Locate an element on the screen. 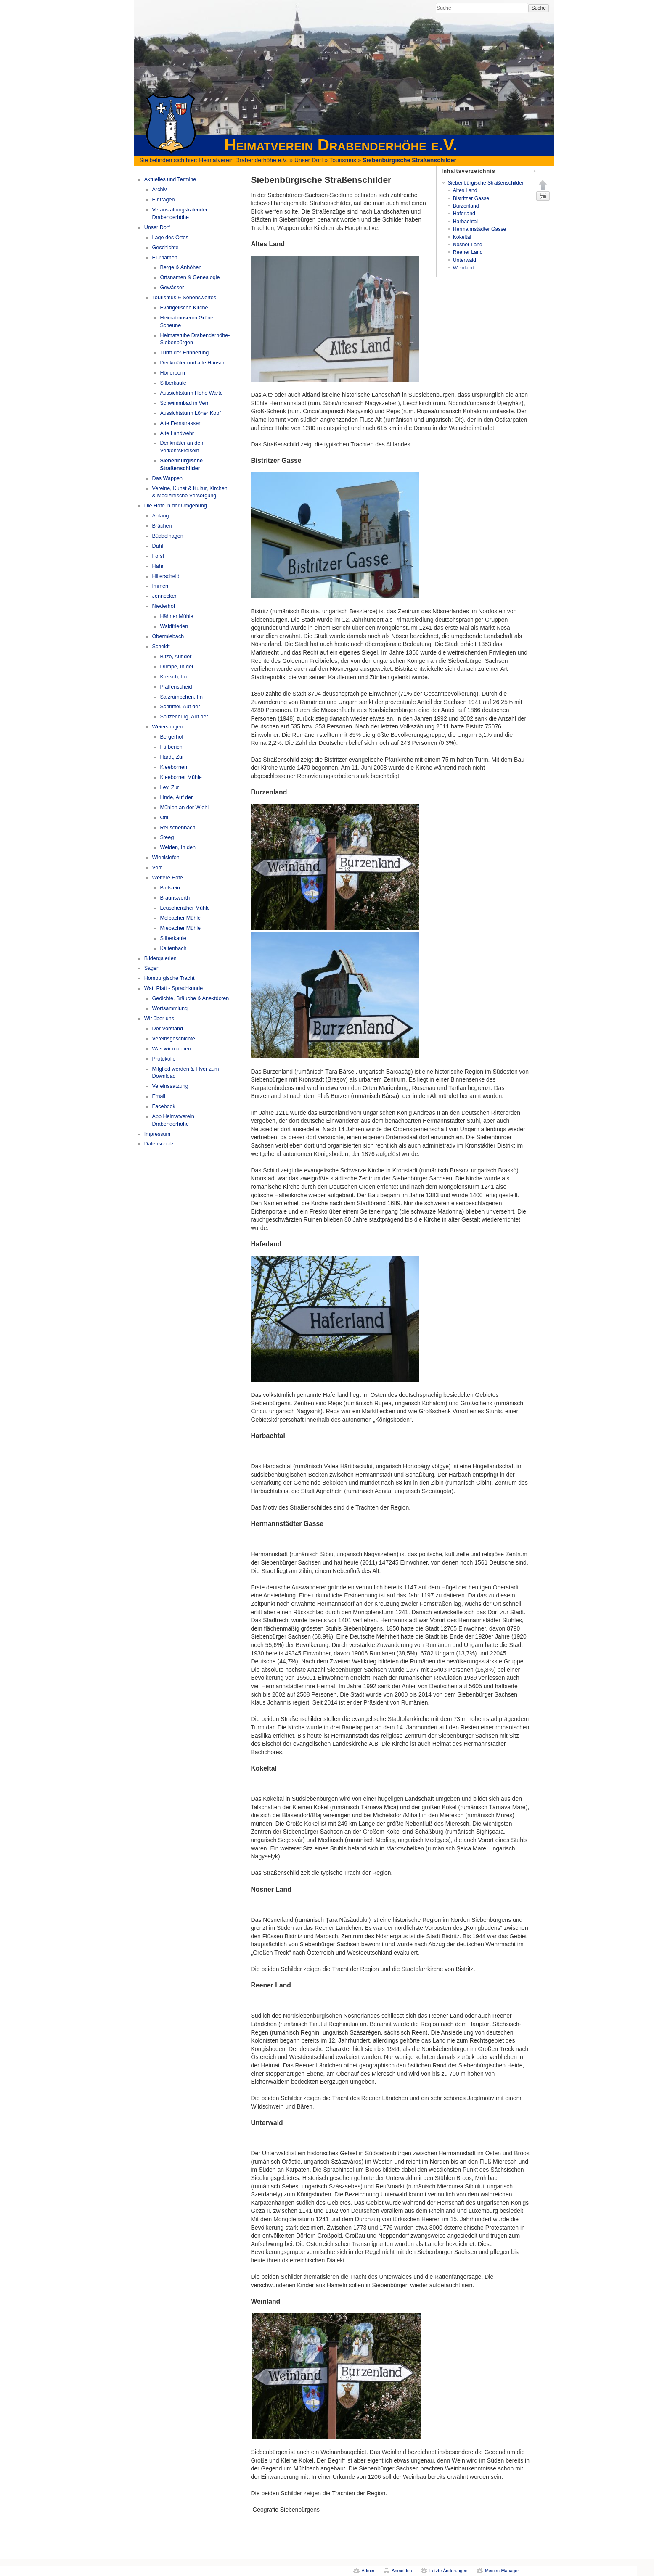 The image size is (654, 2576). Harbachtal is located at coordinates (465, 221).